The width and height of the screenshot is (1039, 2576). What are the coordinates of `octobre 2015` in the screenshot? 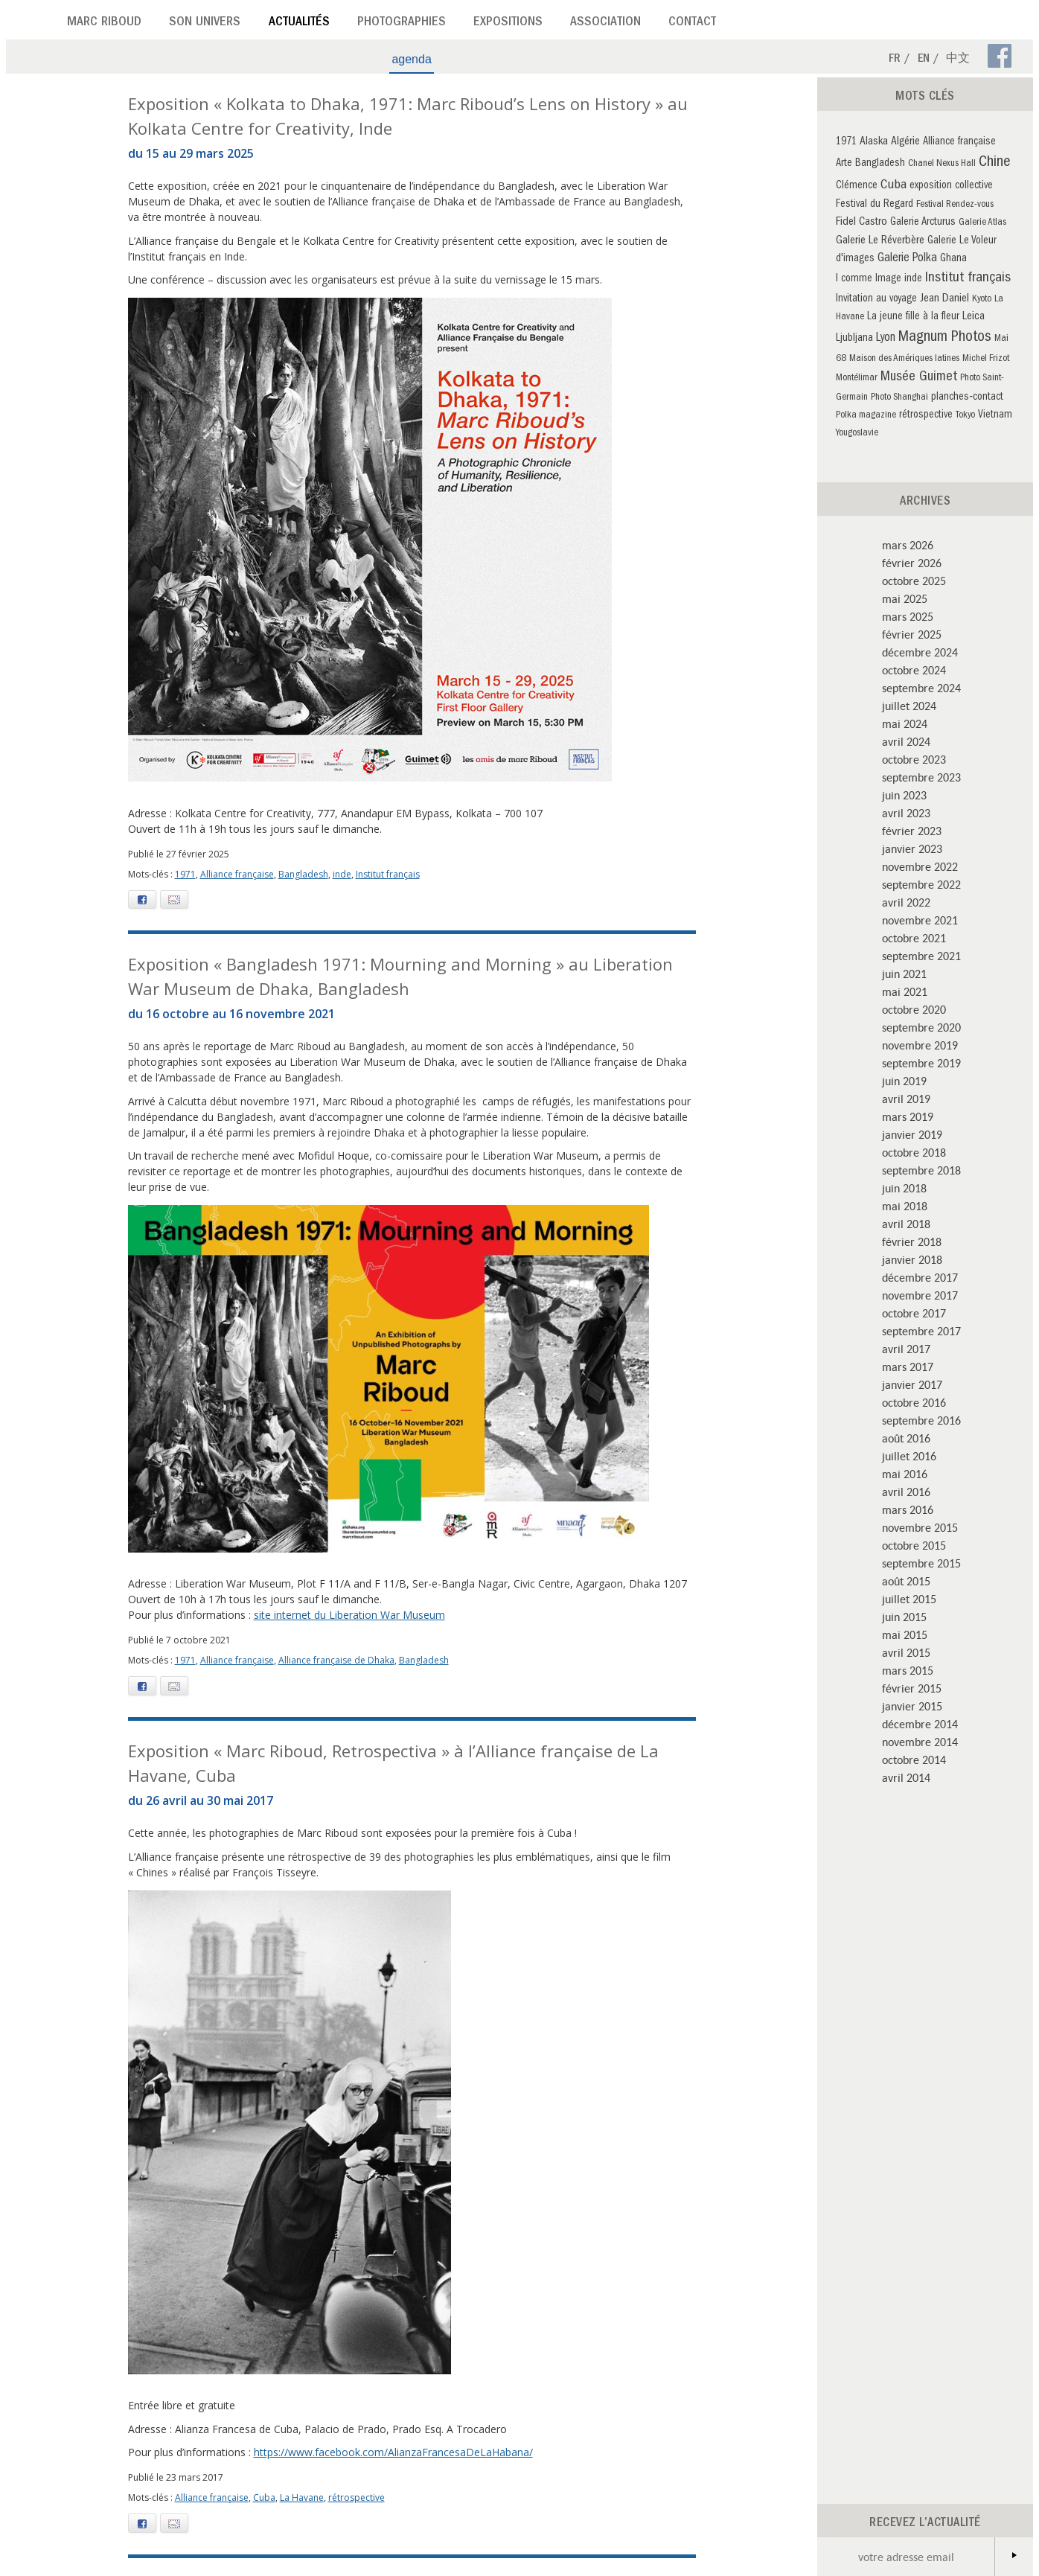 It's located at (914, 1545).